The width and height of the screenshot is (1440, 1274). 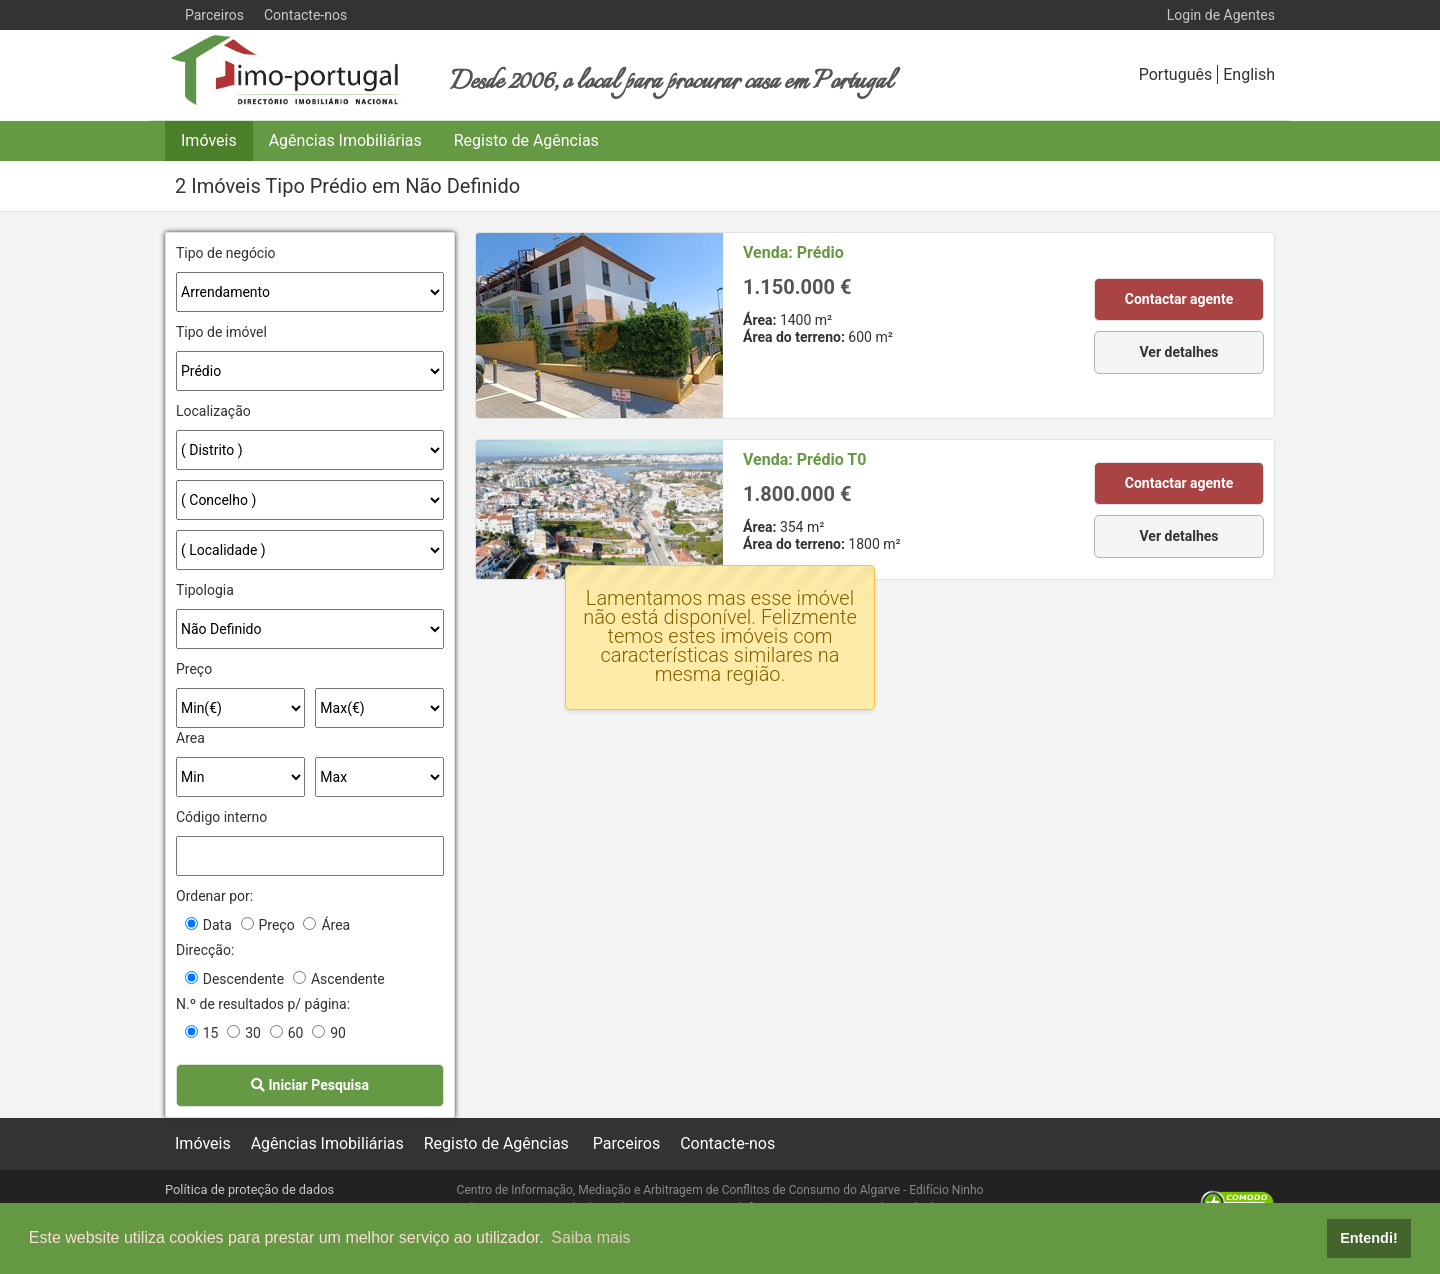 What do you see at coordinates (526, 140) in the screenshot?
I see `Registo de Agências` at bounding box center [526, 140].